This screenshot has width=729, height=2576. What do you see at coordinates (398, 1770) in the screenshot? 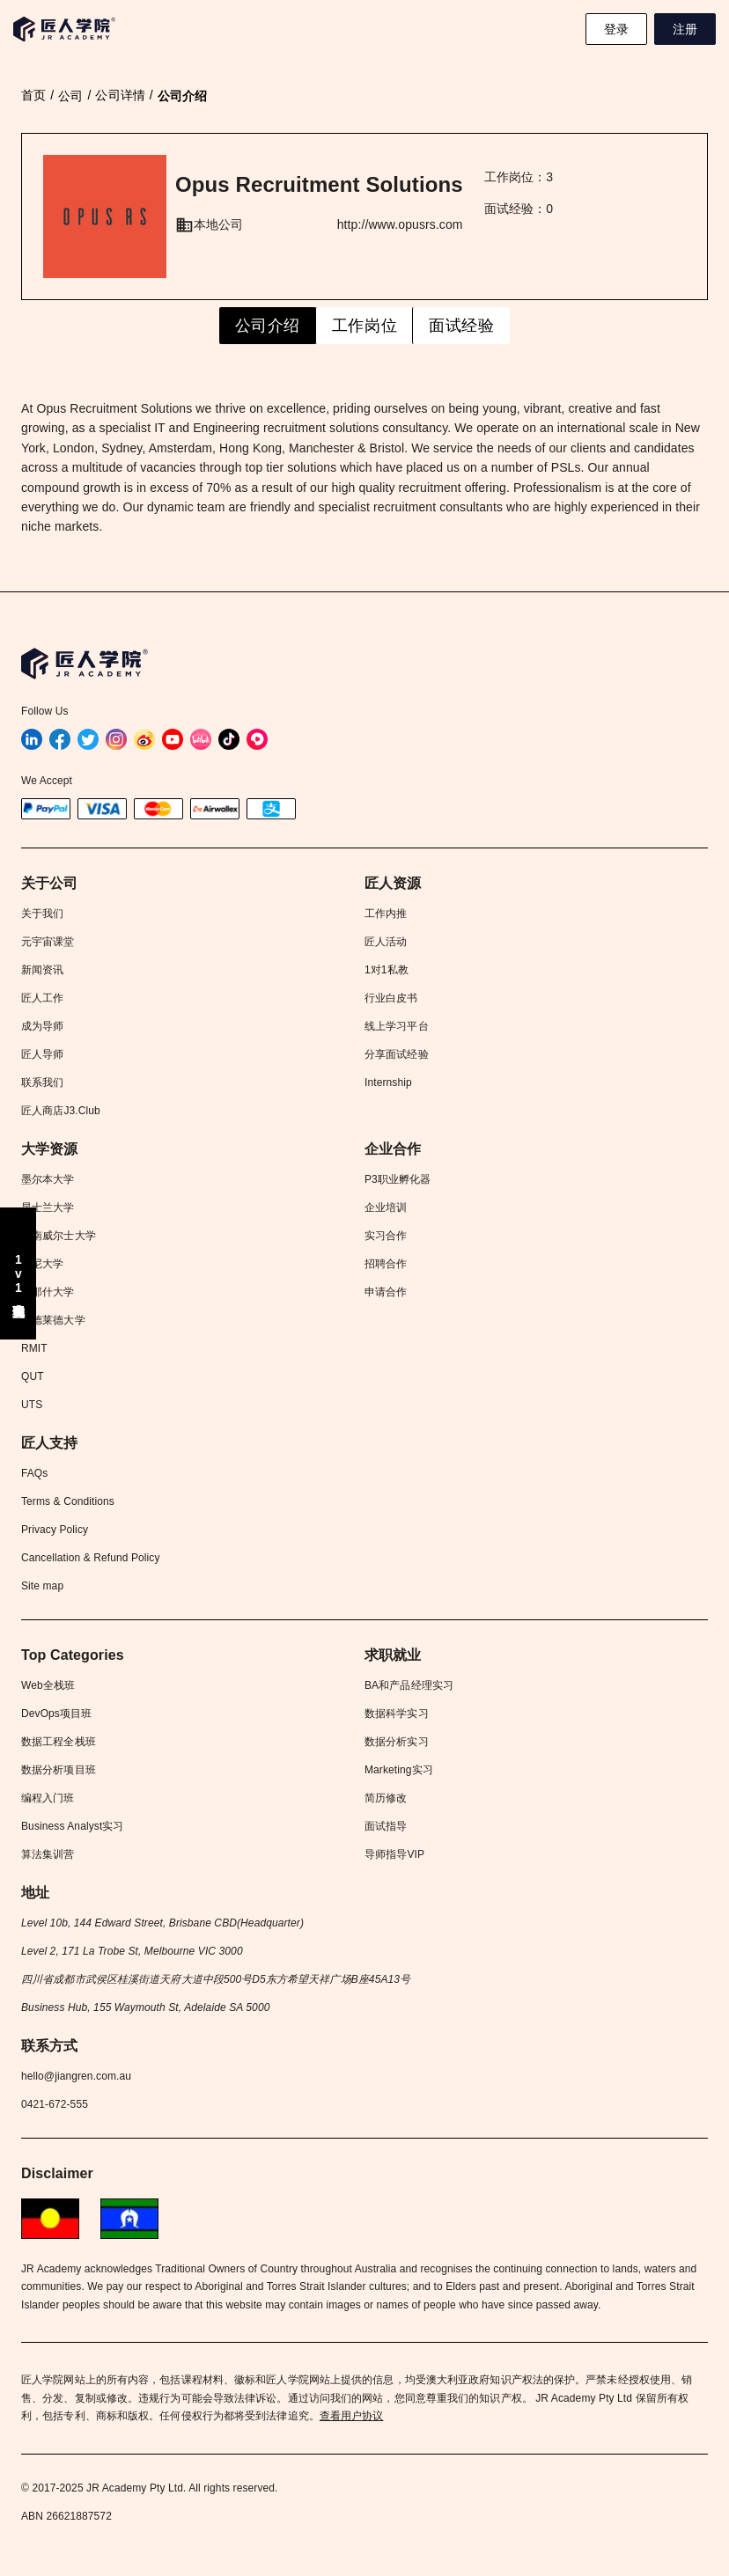
I see `Marketing实习` at bounding box center [398, 1770].